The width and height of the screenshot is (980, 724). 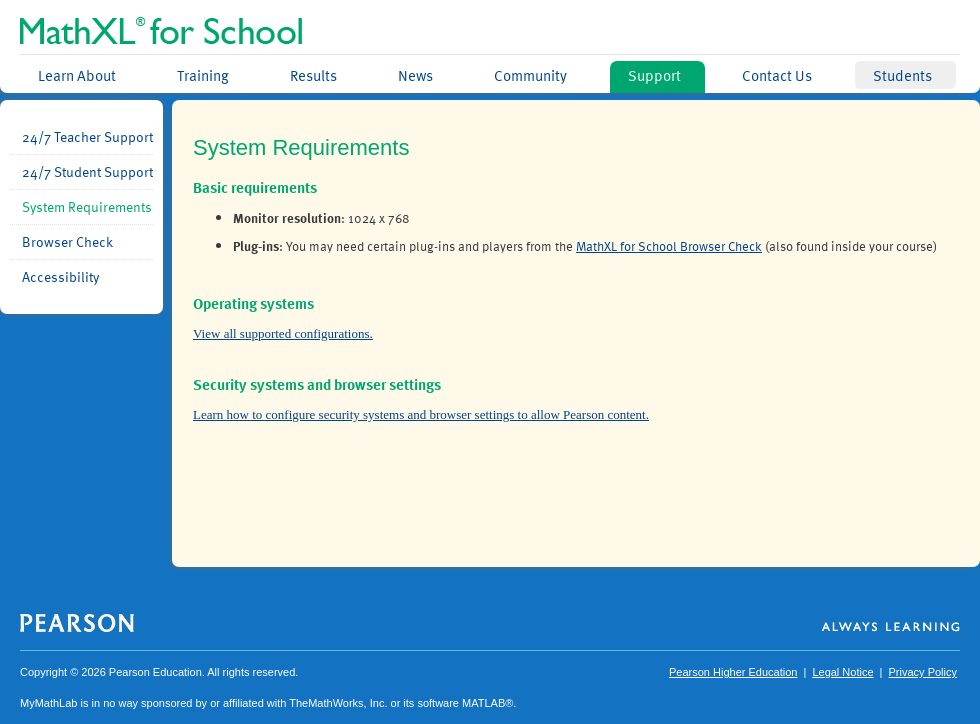 I want to click on View all supported configurations., so click(x=283, y=333).